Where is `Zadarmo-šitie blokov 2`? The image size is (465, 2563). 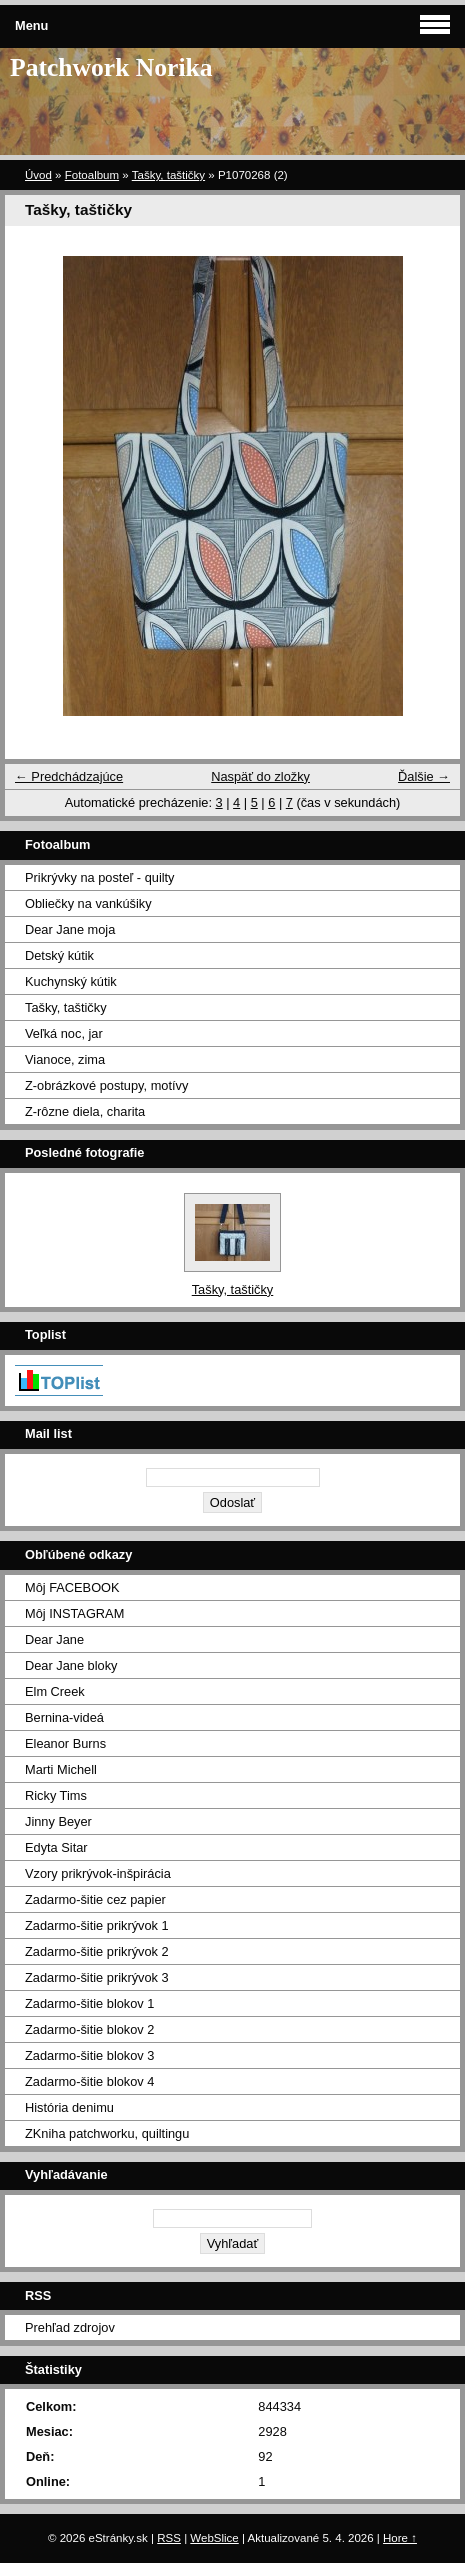
Zadarmo-šitie blokov 2 is located at coordinates (89, 2029).